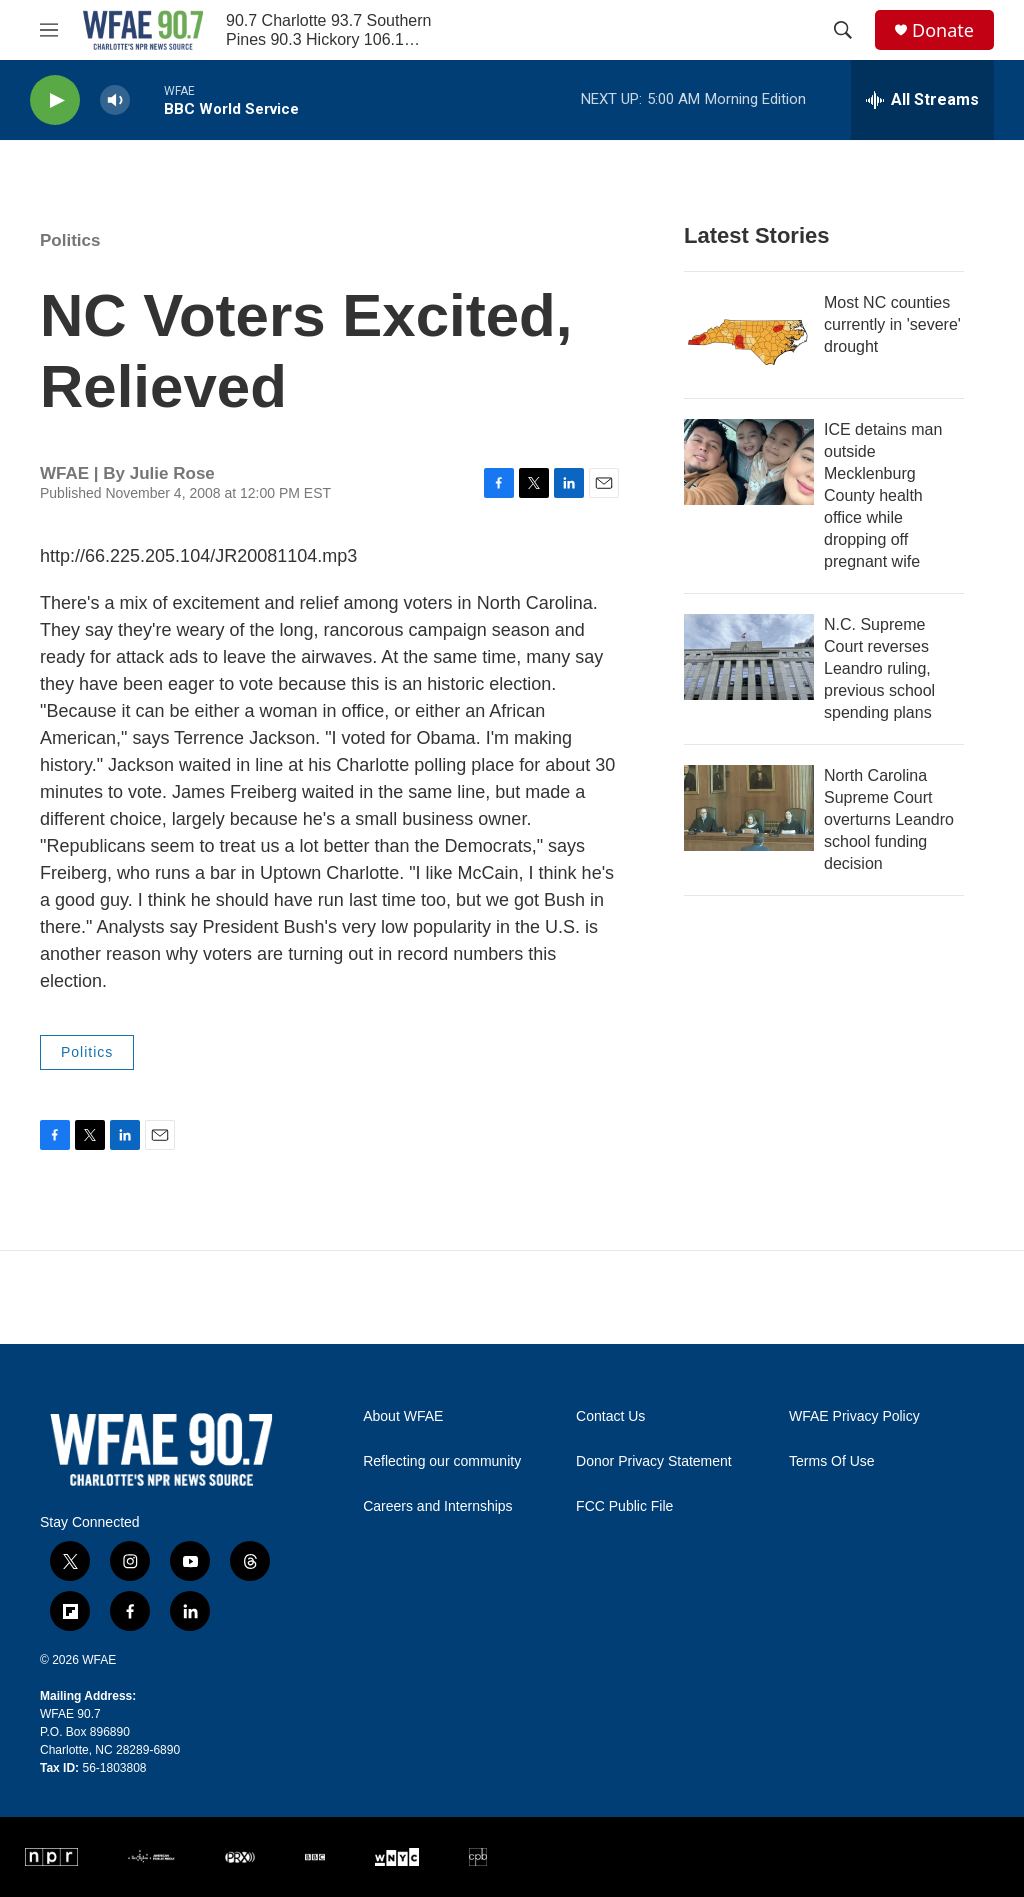 The image size is (1024, 1897). Describe the element at coordinates (749, 808) in the screenshot. I see `[North Carolina Supreme Court overturns Leandro school funding decision]` at that location.